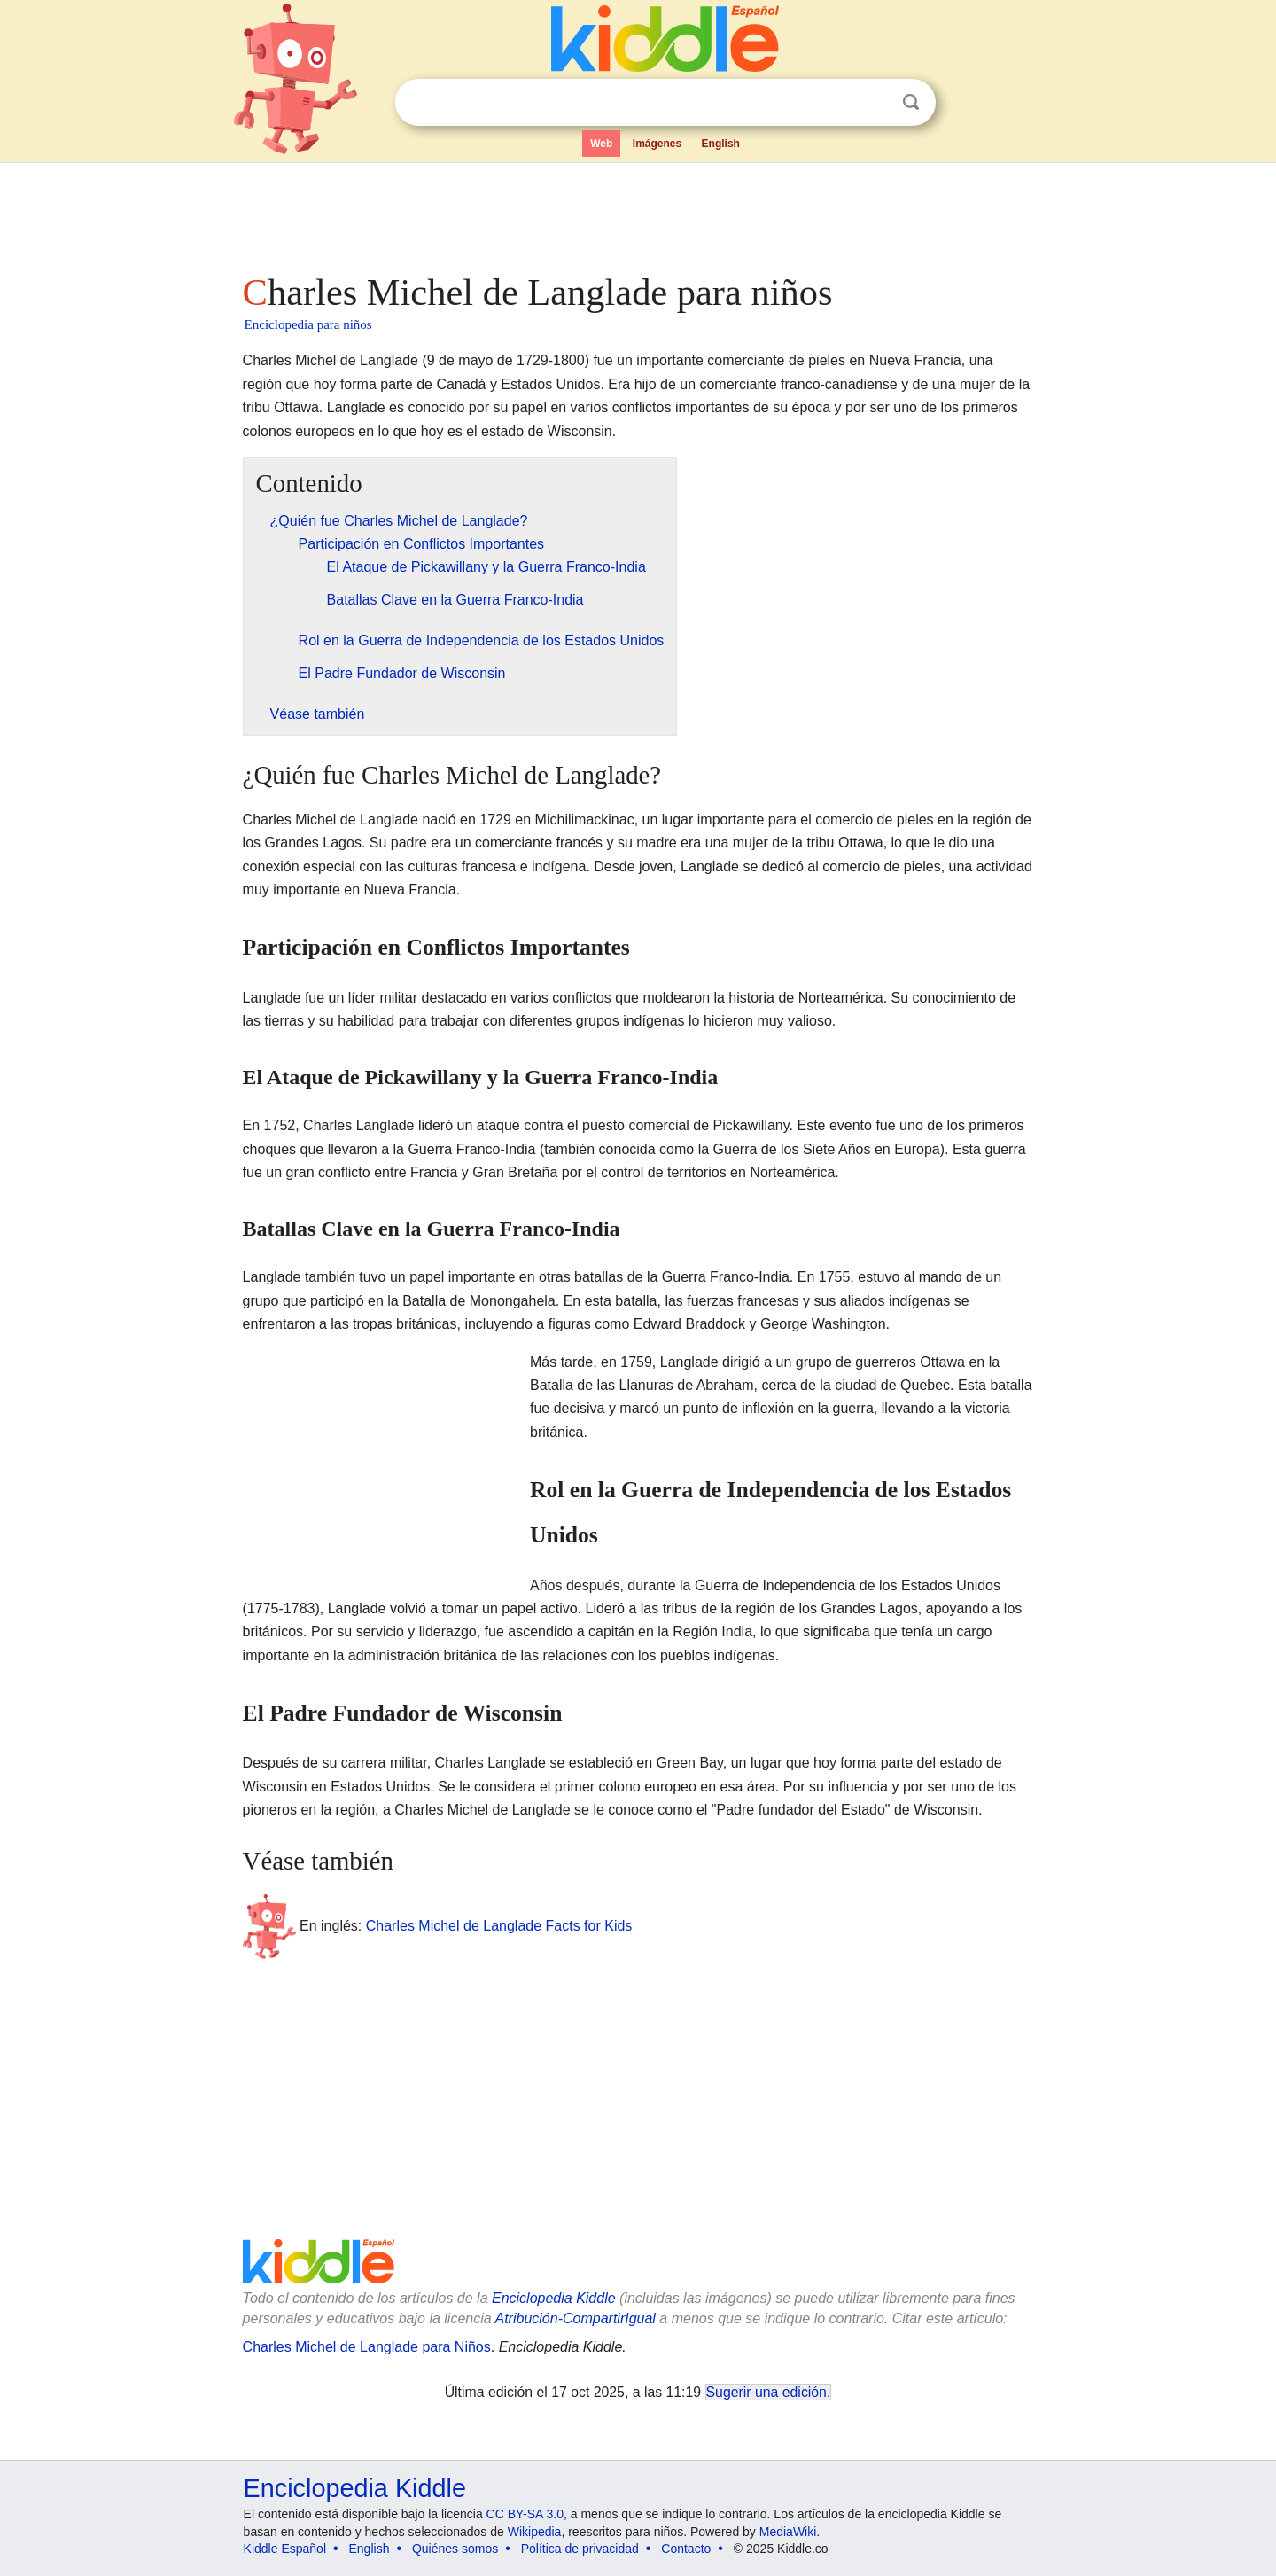 The width and height of the screenshot is (1276, 2576). I want to click on Contacto, so click(686, 2548).